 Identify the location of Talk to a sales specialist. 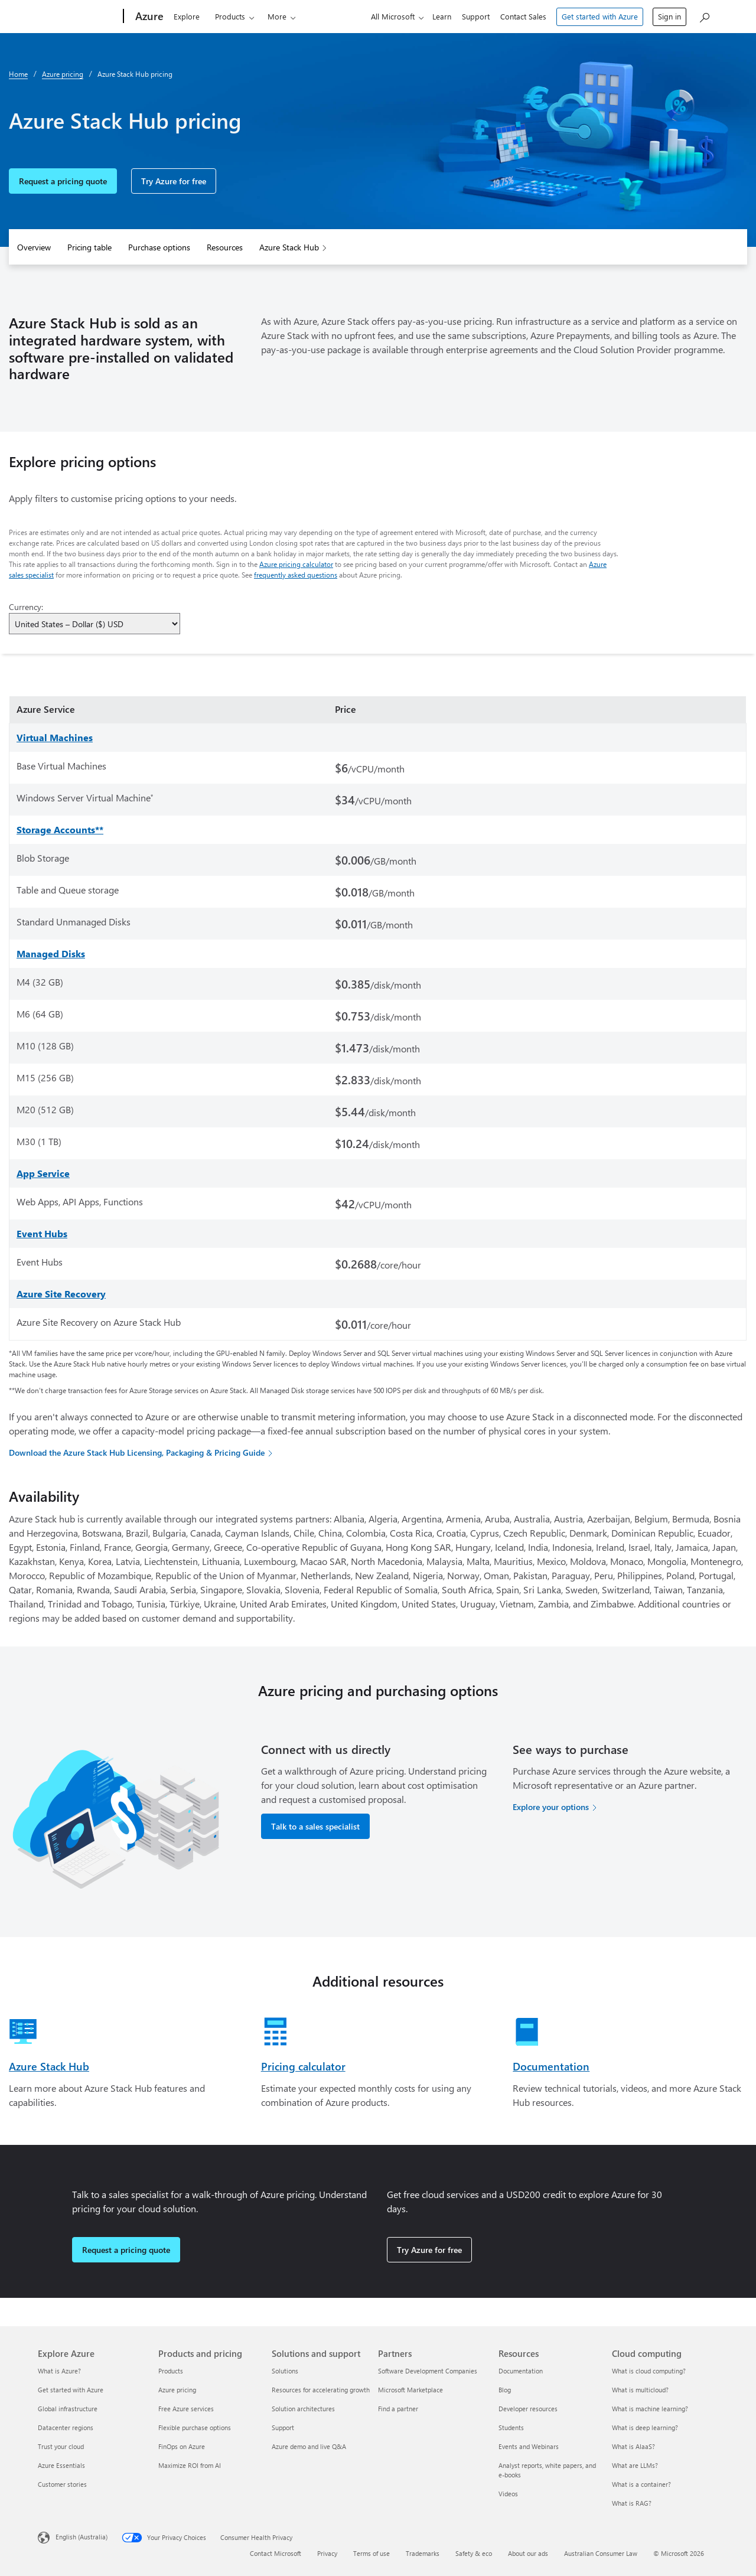
(315, 1826).